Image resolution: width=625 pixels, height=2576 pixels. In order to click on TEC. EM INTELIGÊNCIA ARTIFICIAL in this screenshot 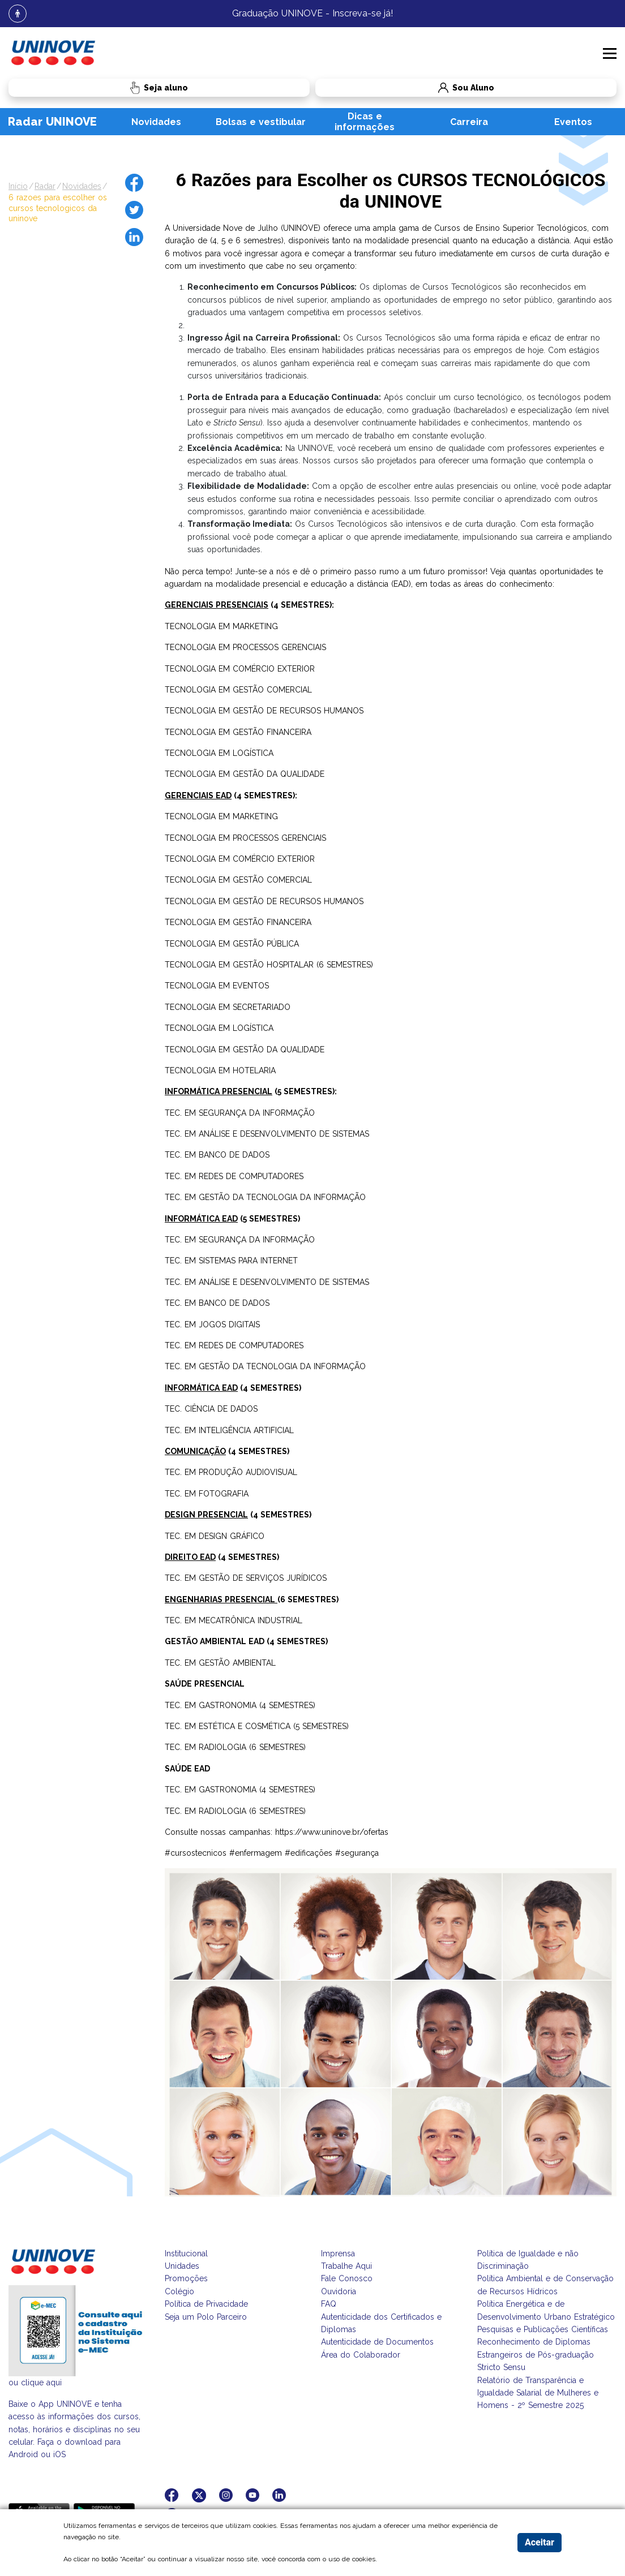, I will do `click(229, 1430)`.